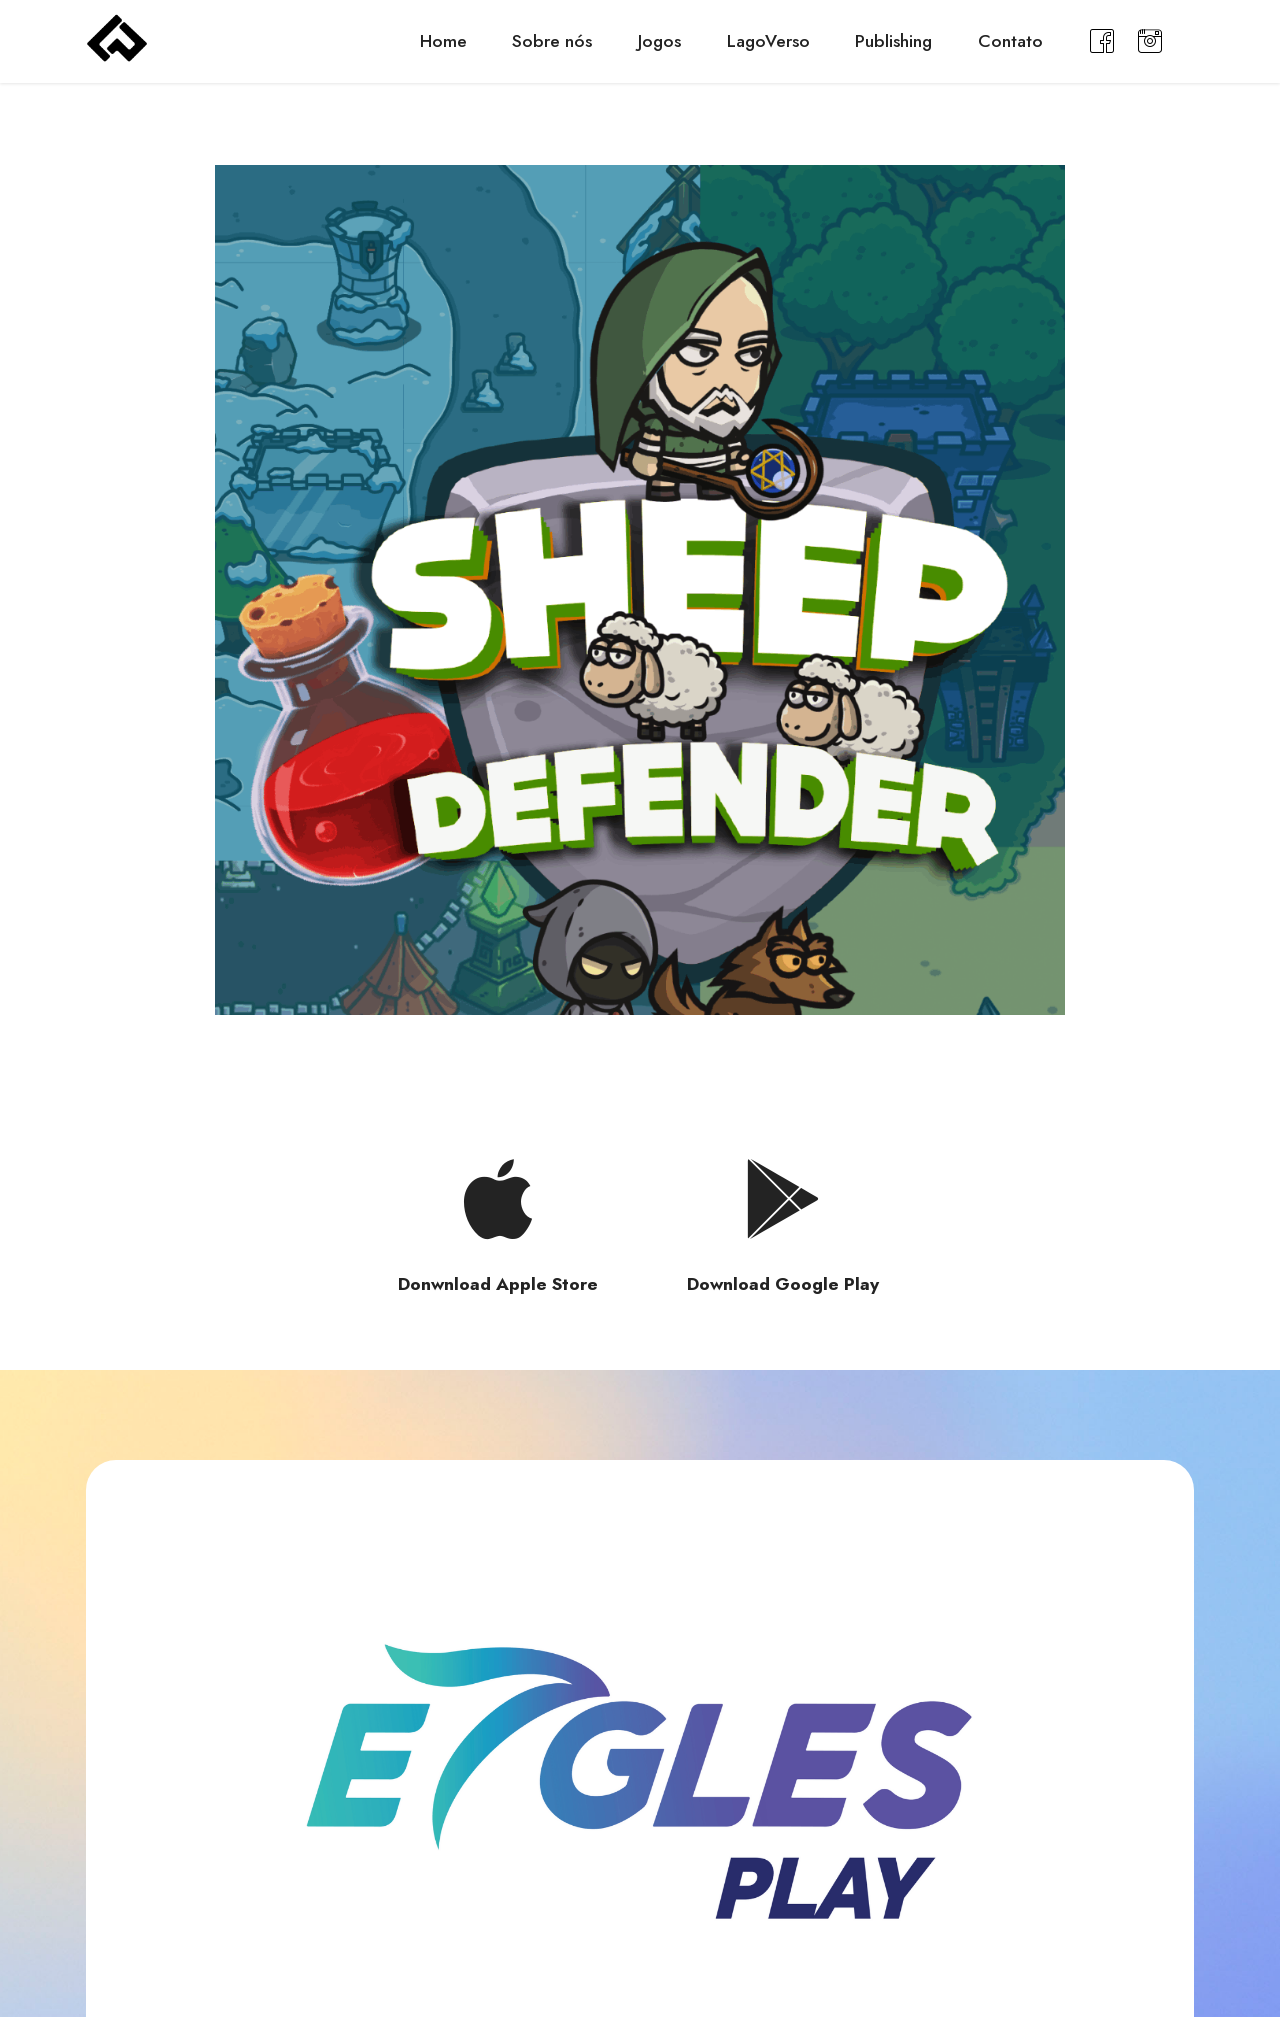 Image resolution: width=1280 pixels, height=2017 pixels. Describe the element at coordinates (893, 41) in the screenshot. I see `Publishing` at that location.